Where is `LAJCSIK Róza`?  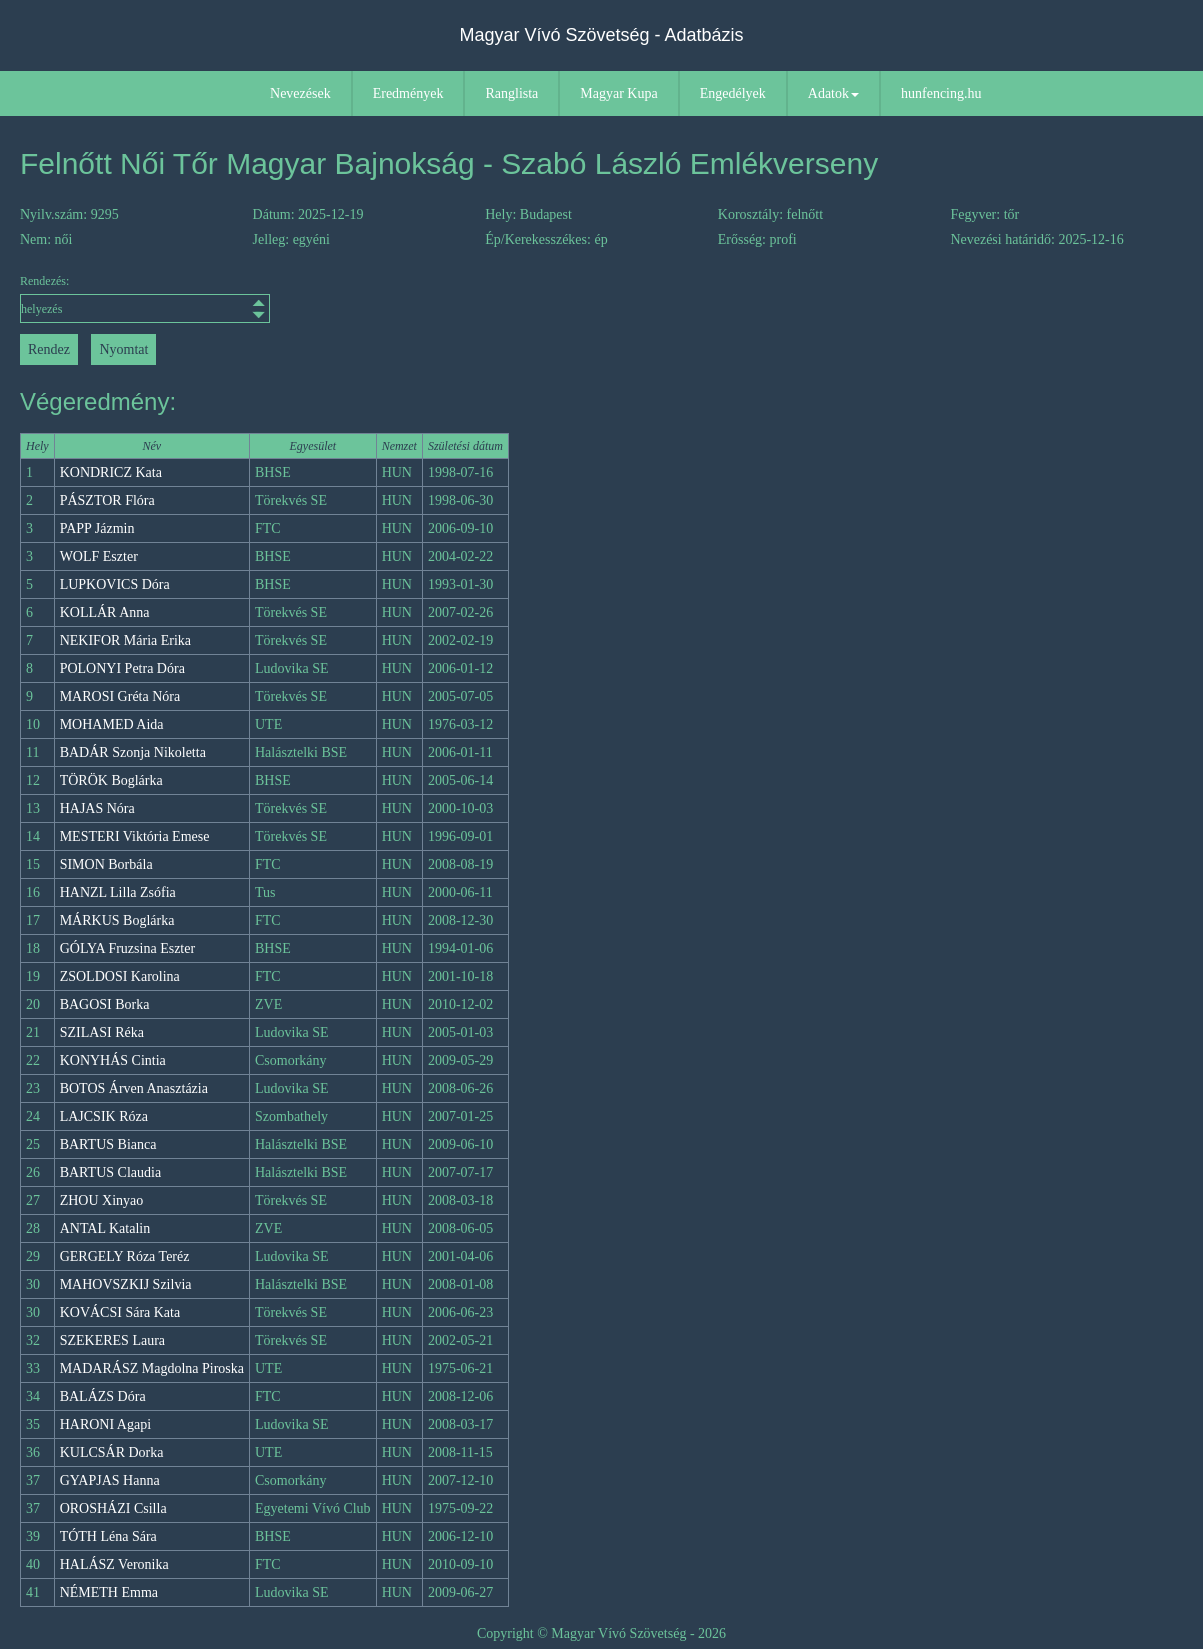
LAJCSIK Róza is located at coordinates (104, 1116).